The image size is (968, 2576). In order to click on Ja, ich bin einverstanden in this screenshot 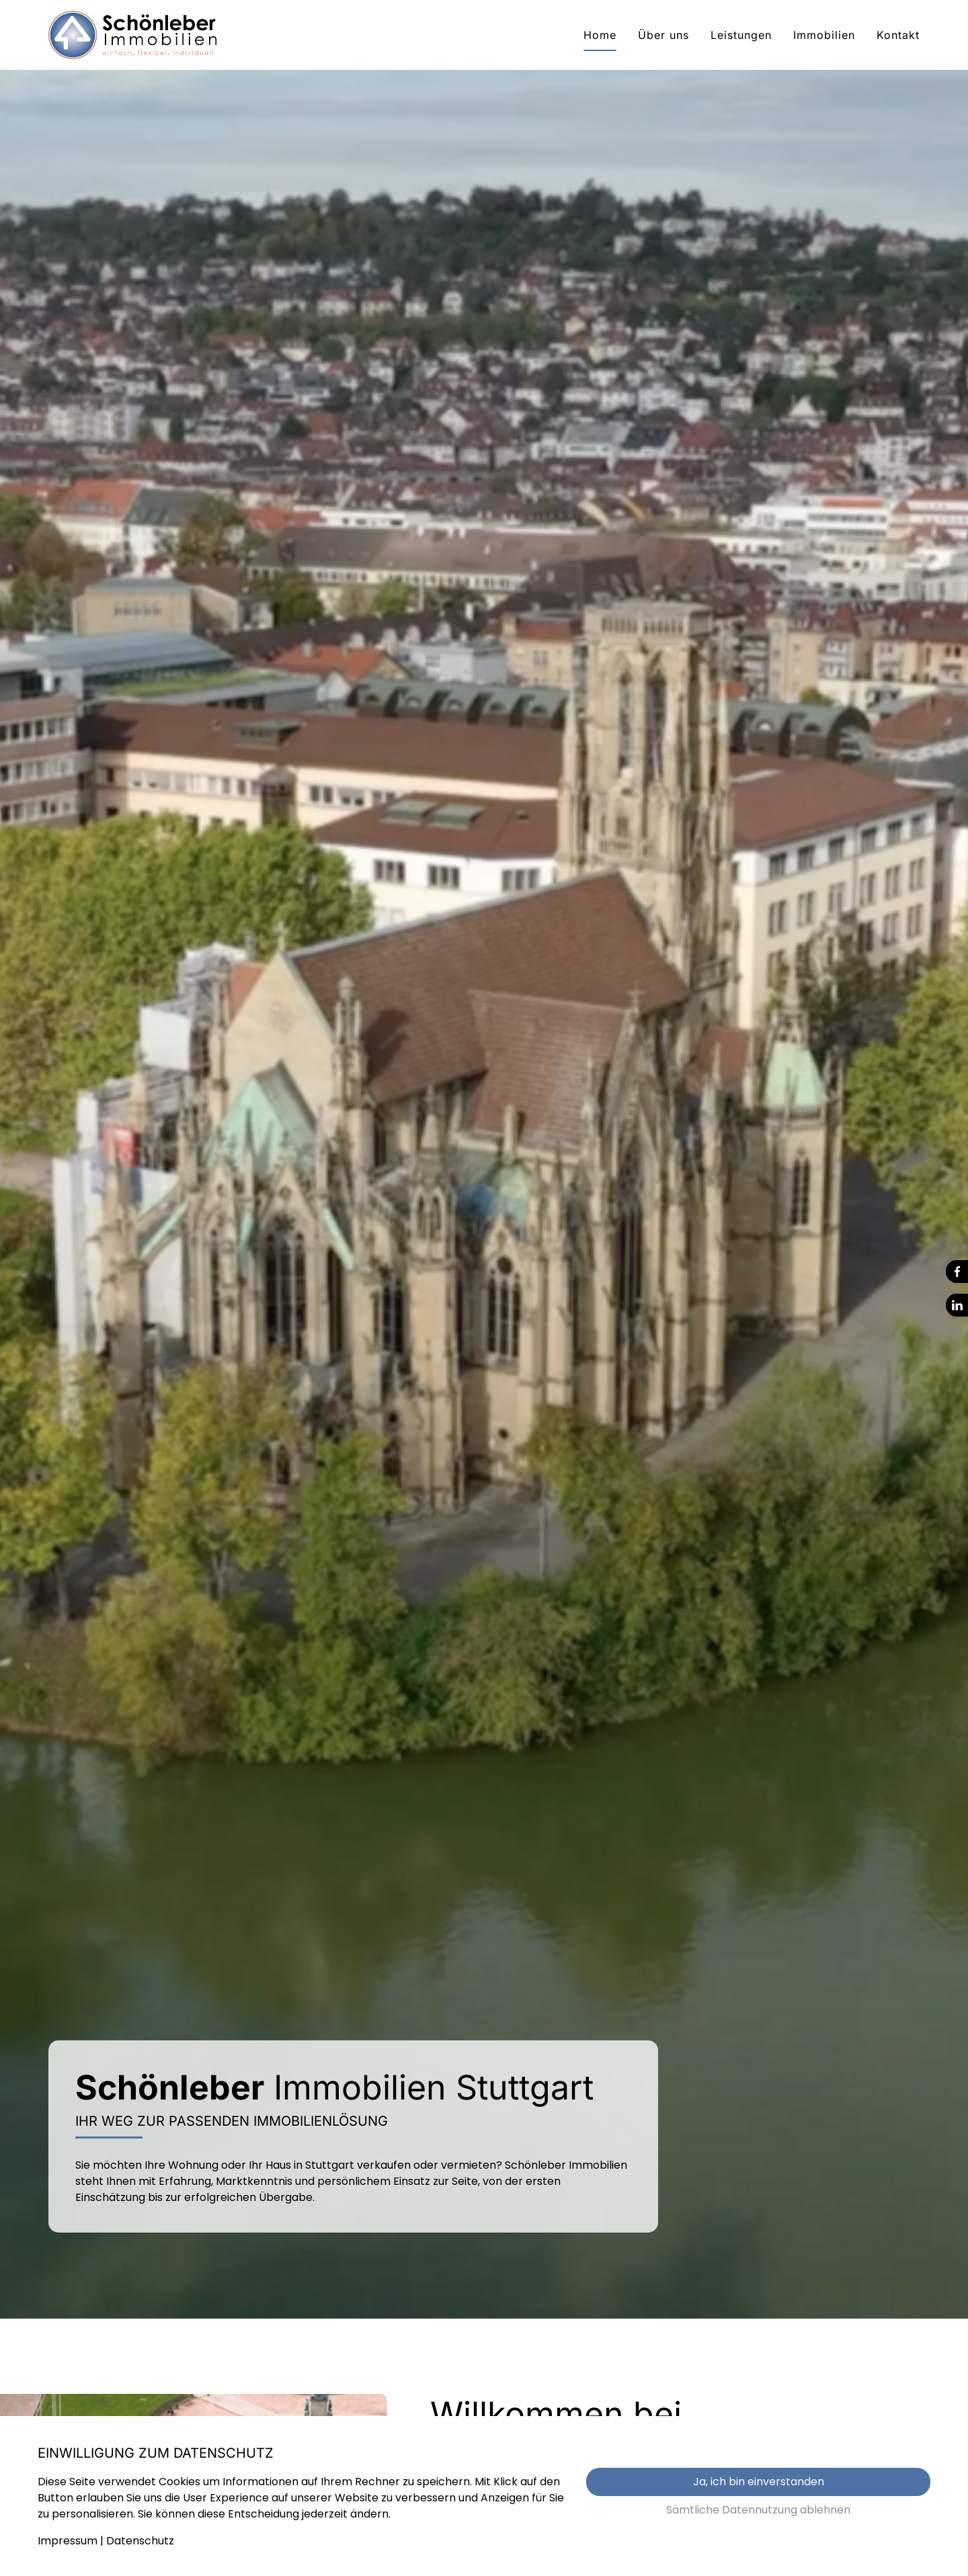, I will do `click(758, 2481)`.